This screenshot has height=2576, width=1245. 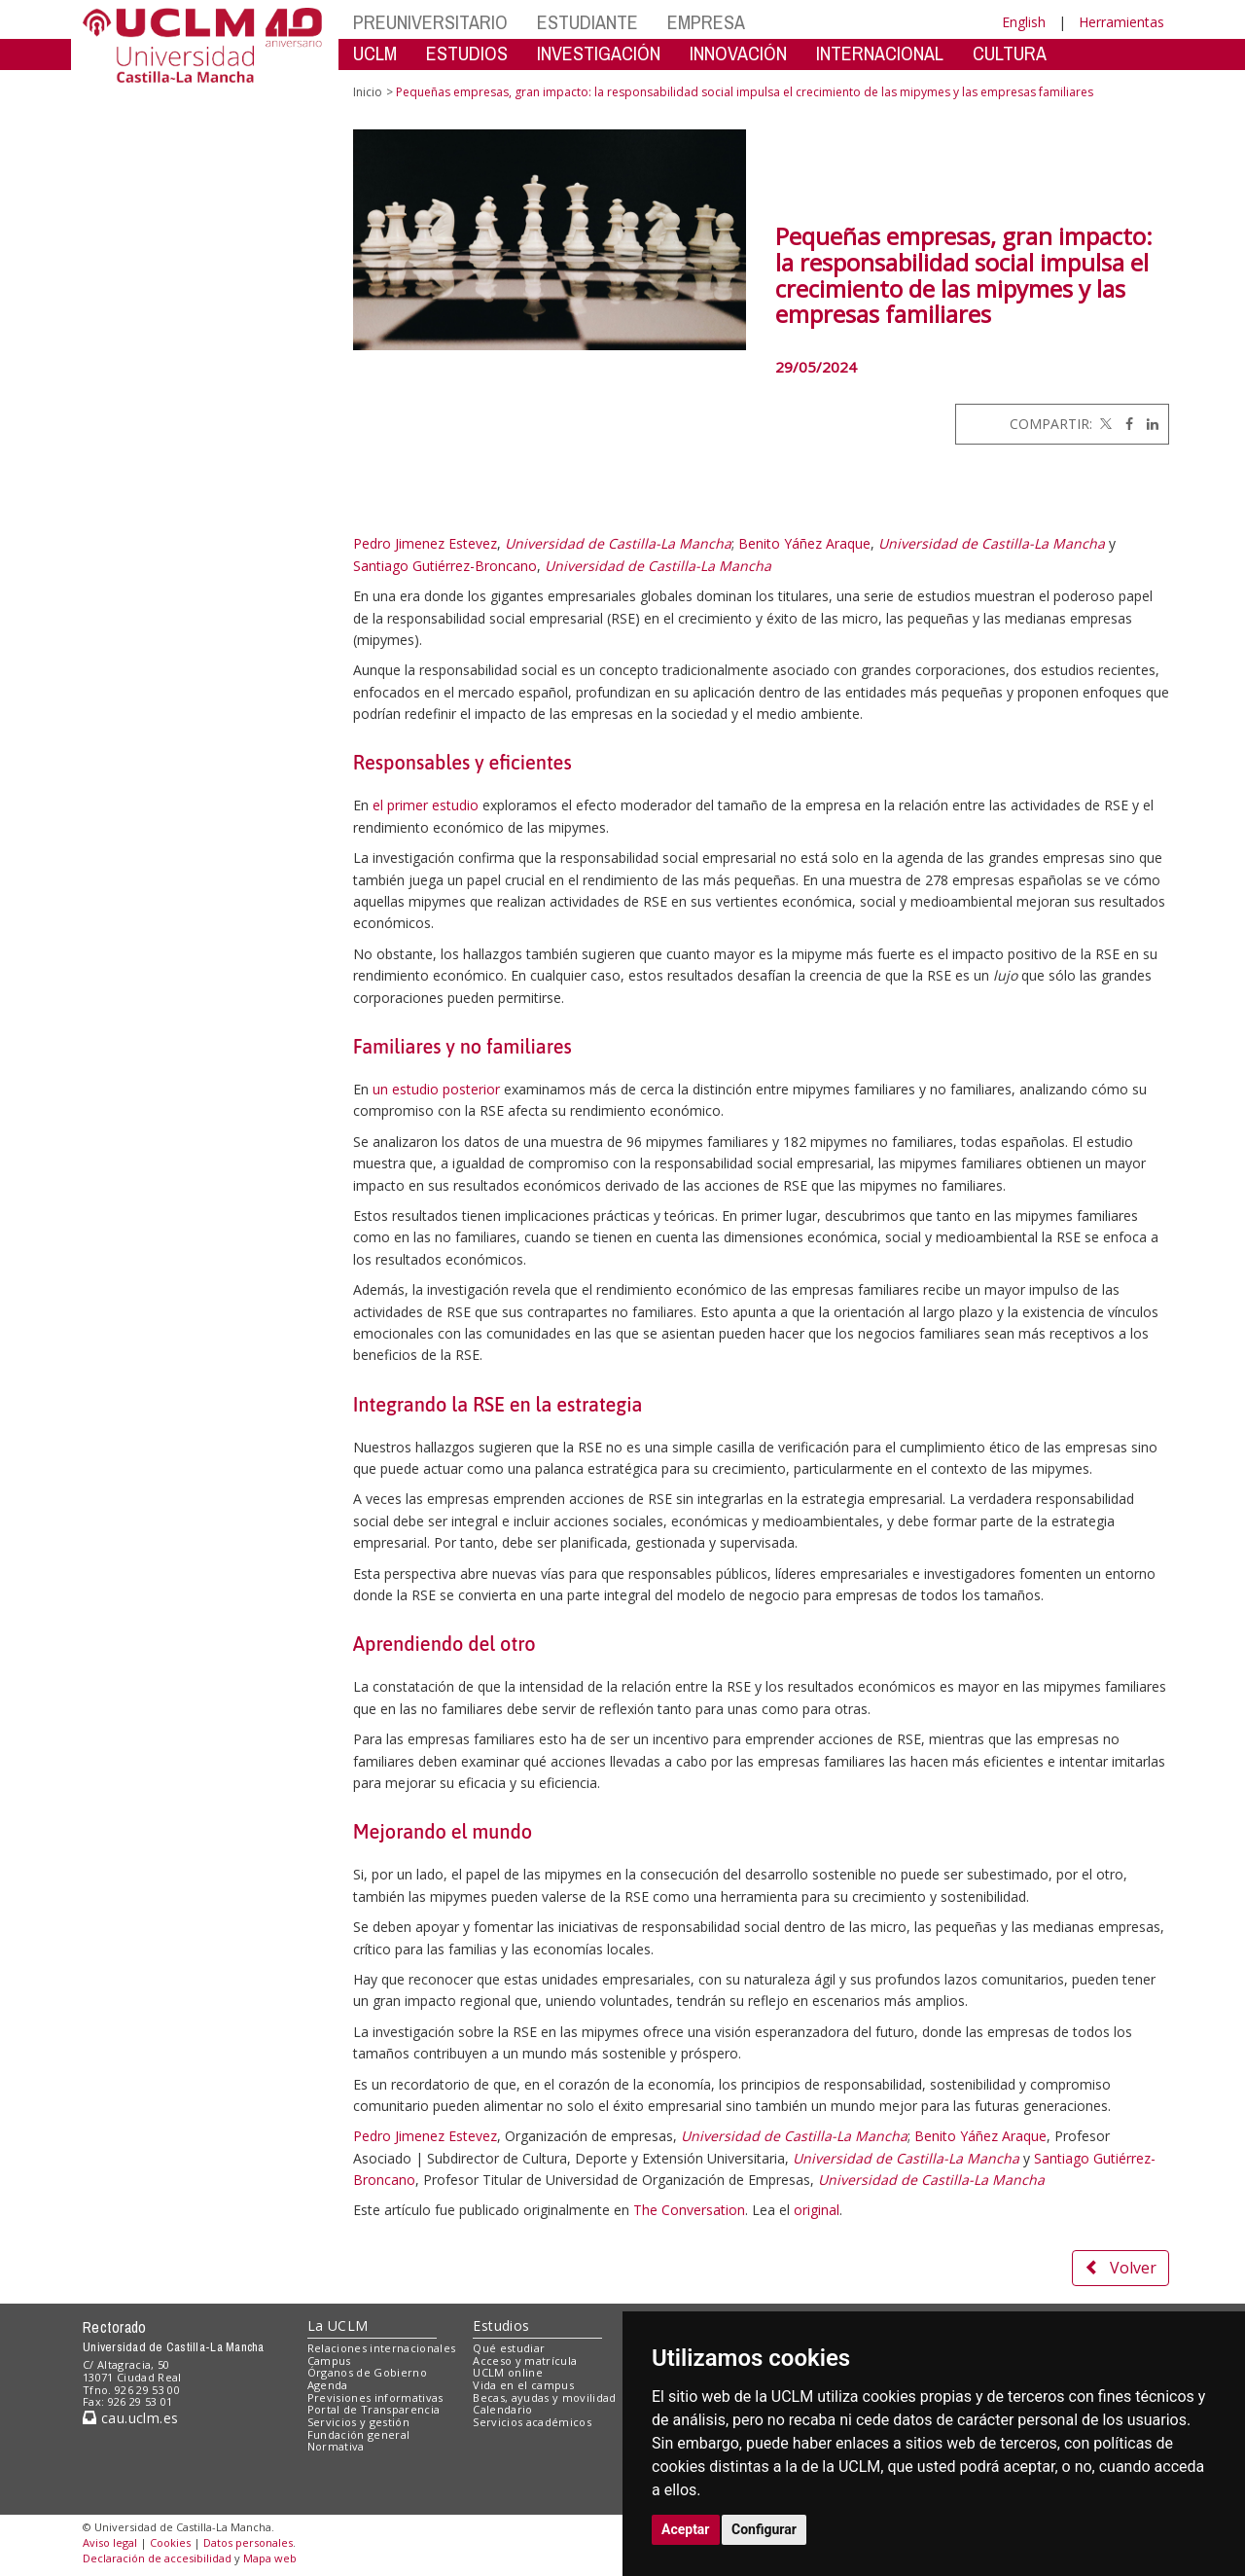 I want to click on Agenda, so click(x=327, y=2385).